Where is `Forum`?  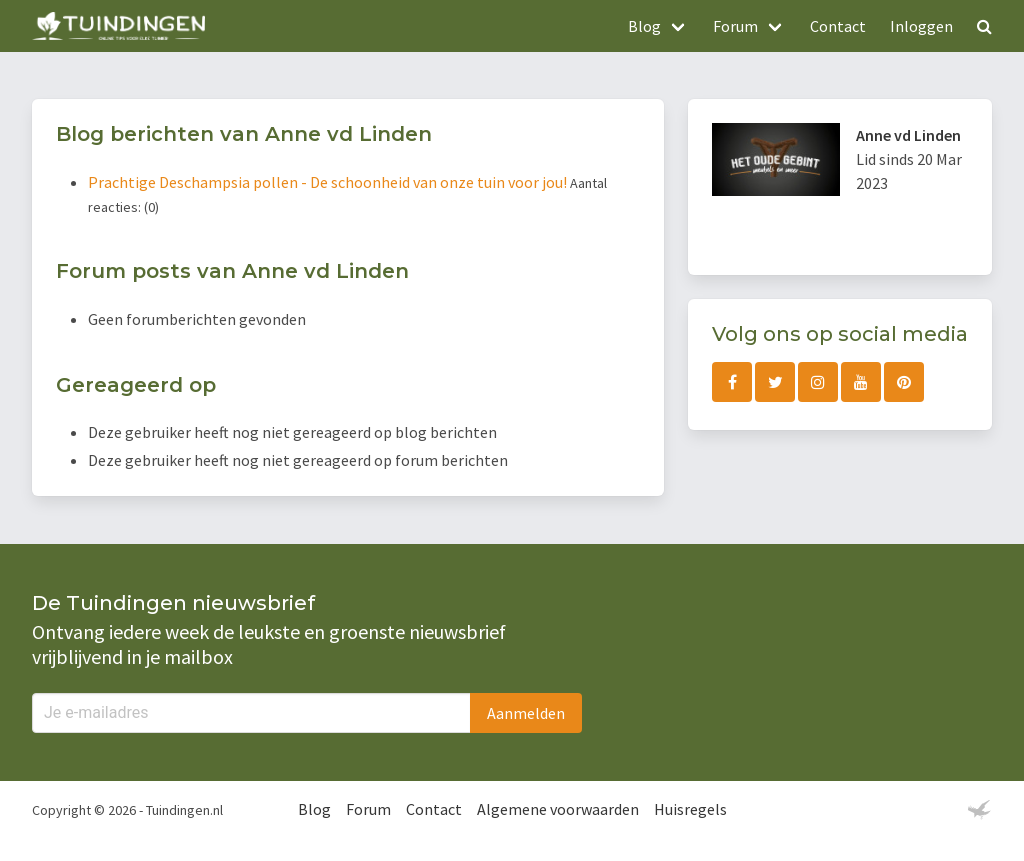 Forum is located at coordinates (368, 809).